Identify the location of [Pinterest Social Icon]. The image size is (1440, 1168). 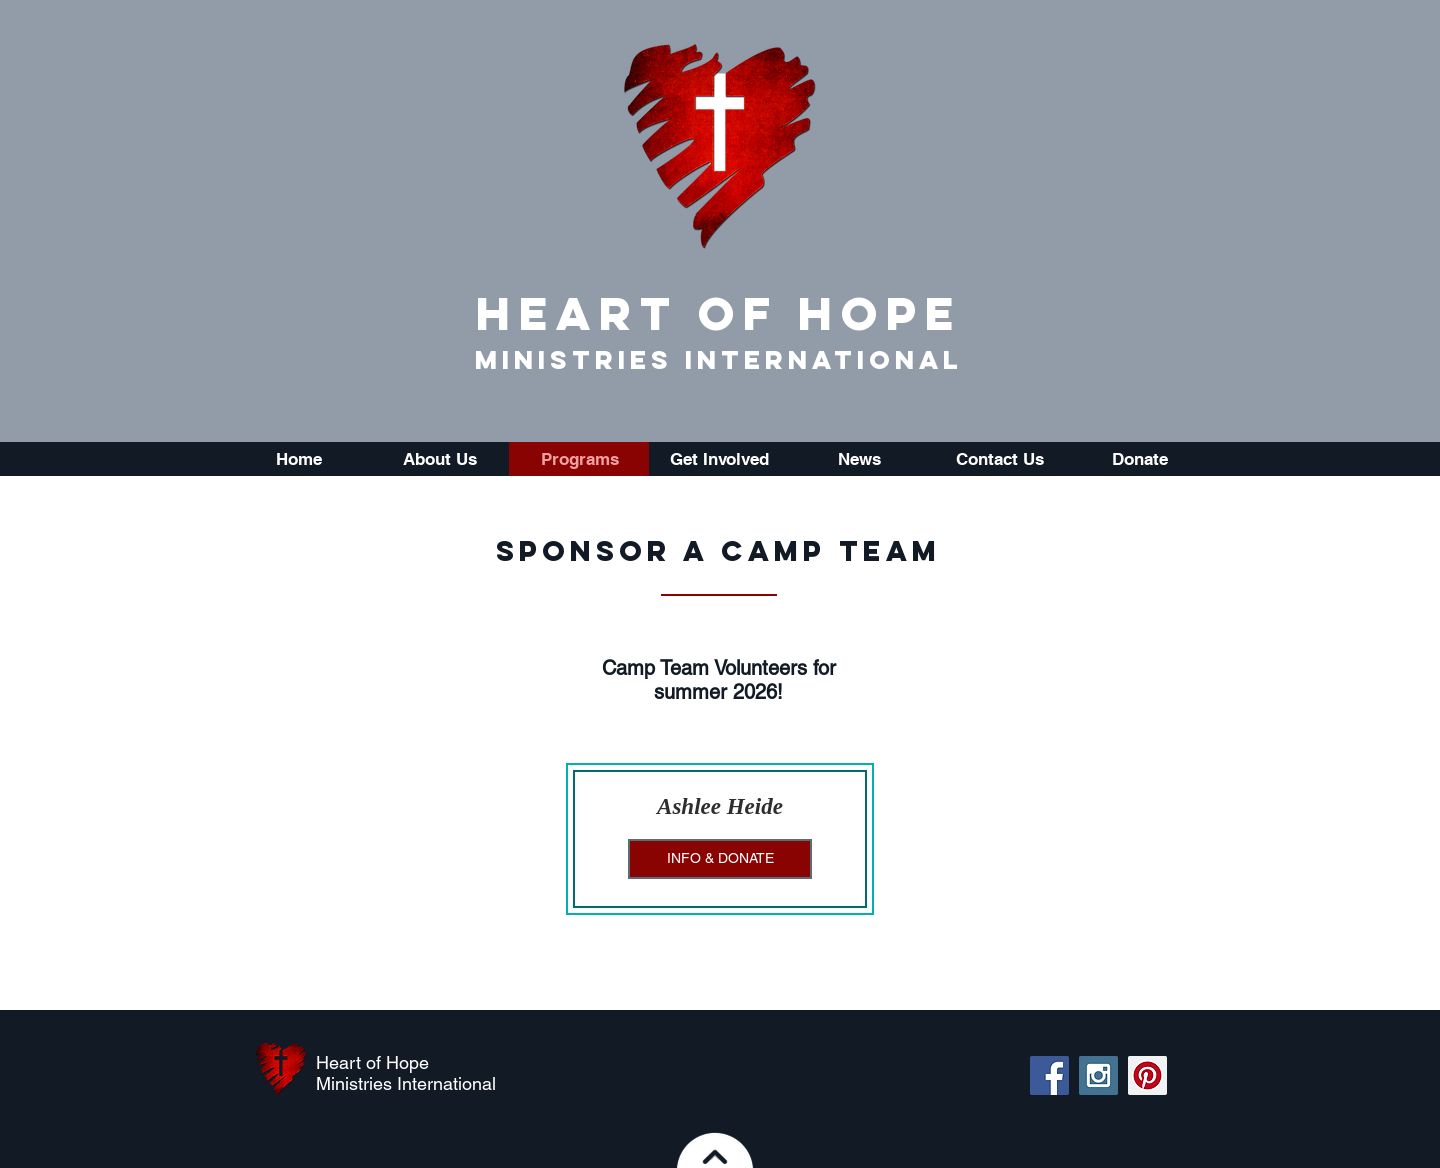
(1147, 1075).